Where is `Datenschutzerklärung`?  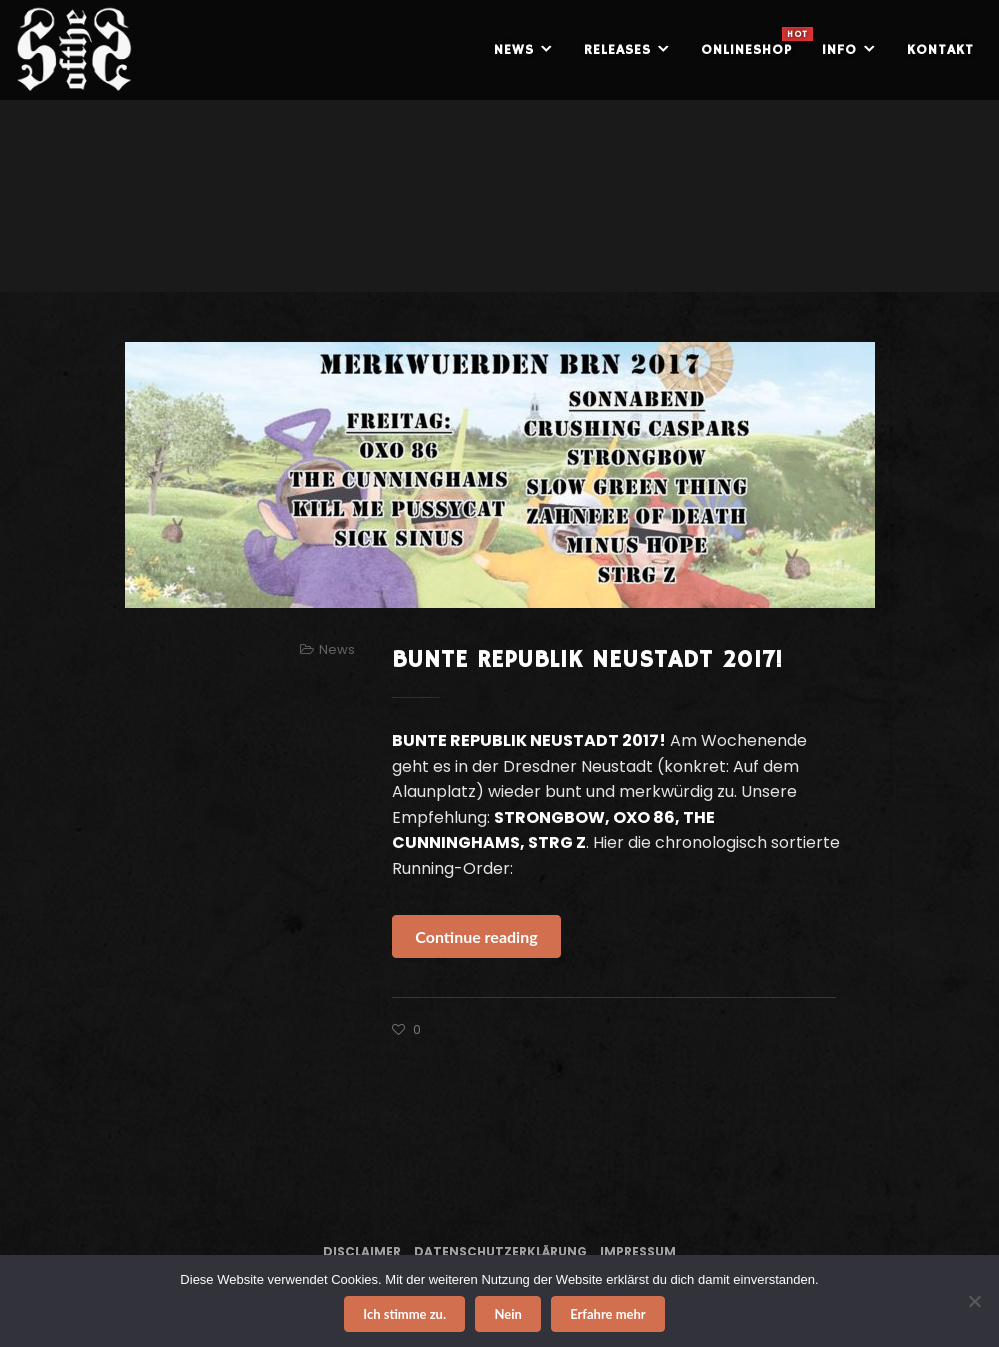
Datenschutzerklärung is located at coordinates (500, 1251).